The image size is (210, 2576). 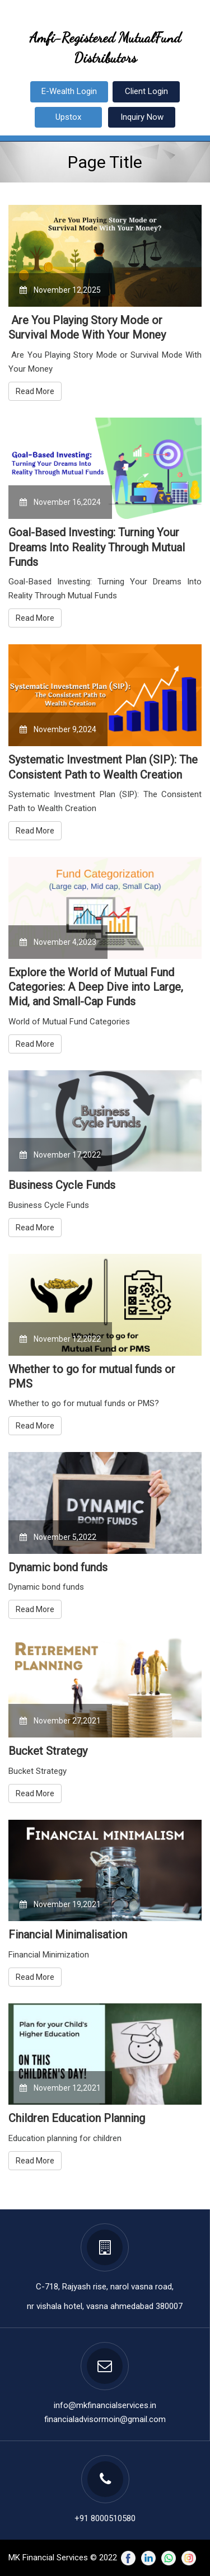 I want to click on Systematic Investment Plan (SIP): The Consistent Path to Wealth Creation, so click(x=103, y=767).